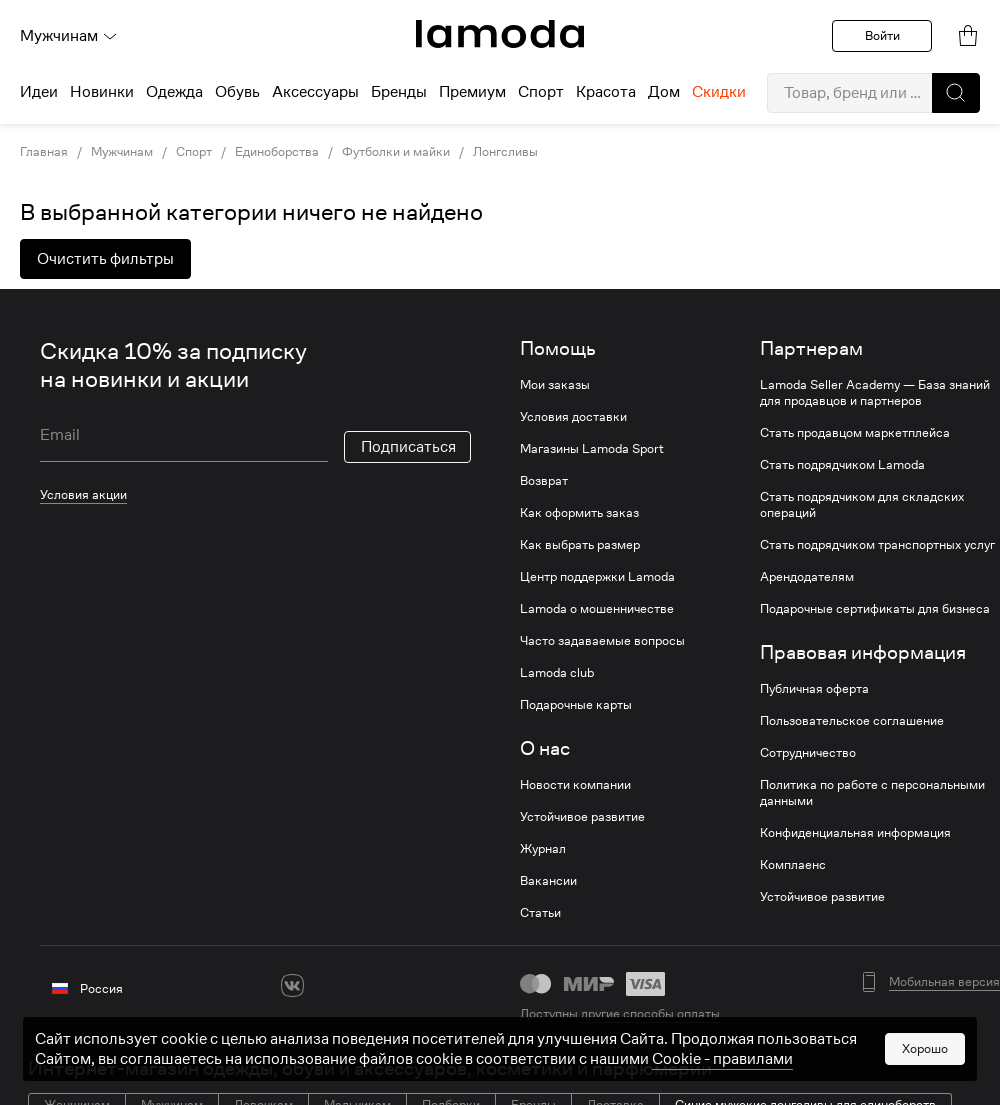  I want to click on Условия доставки [link], so click(573, 417).